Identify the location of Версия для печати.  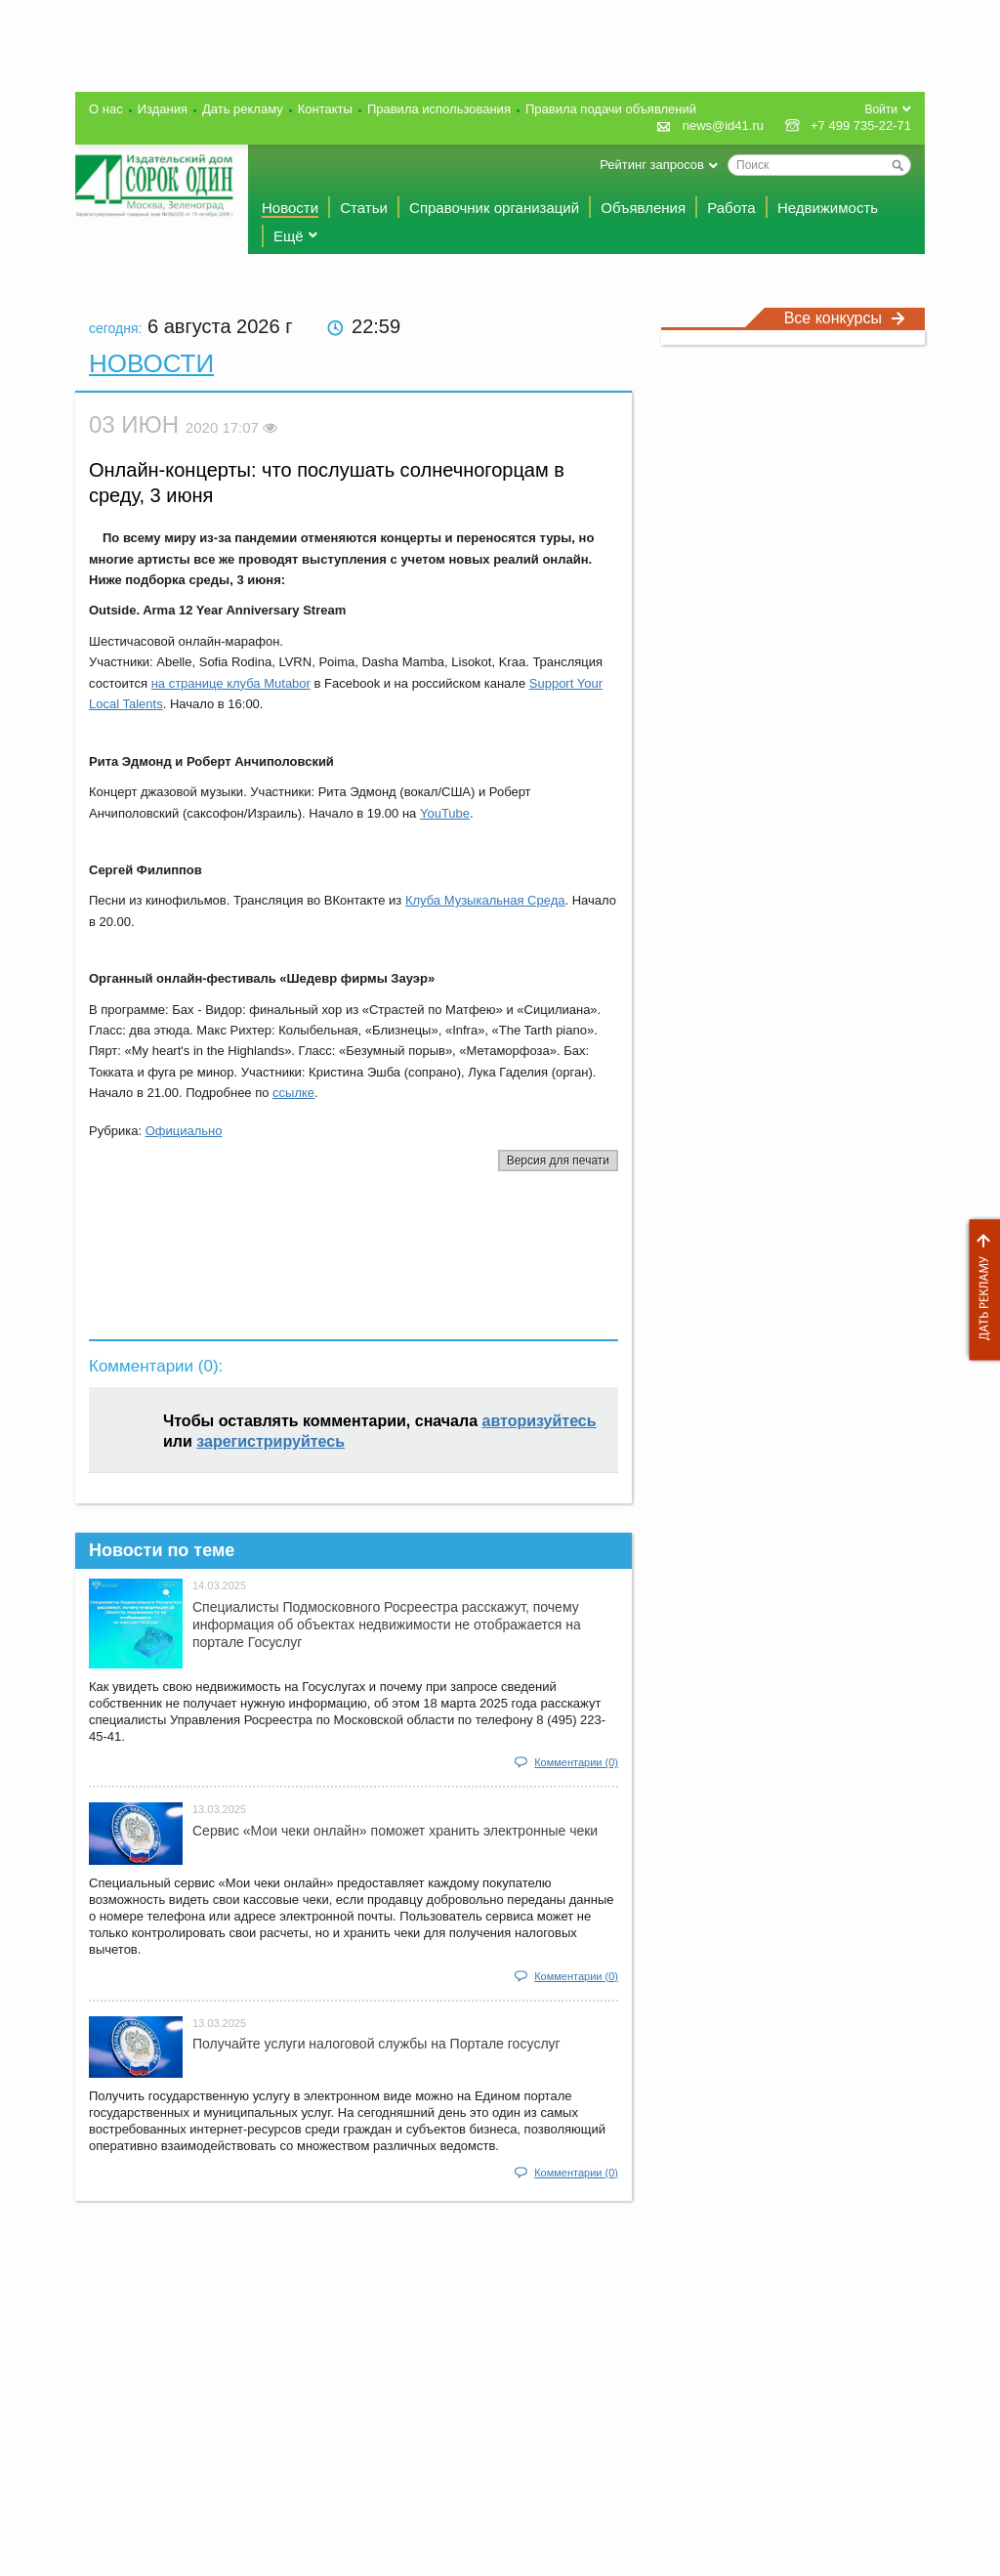
(558, 1160).